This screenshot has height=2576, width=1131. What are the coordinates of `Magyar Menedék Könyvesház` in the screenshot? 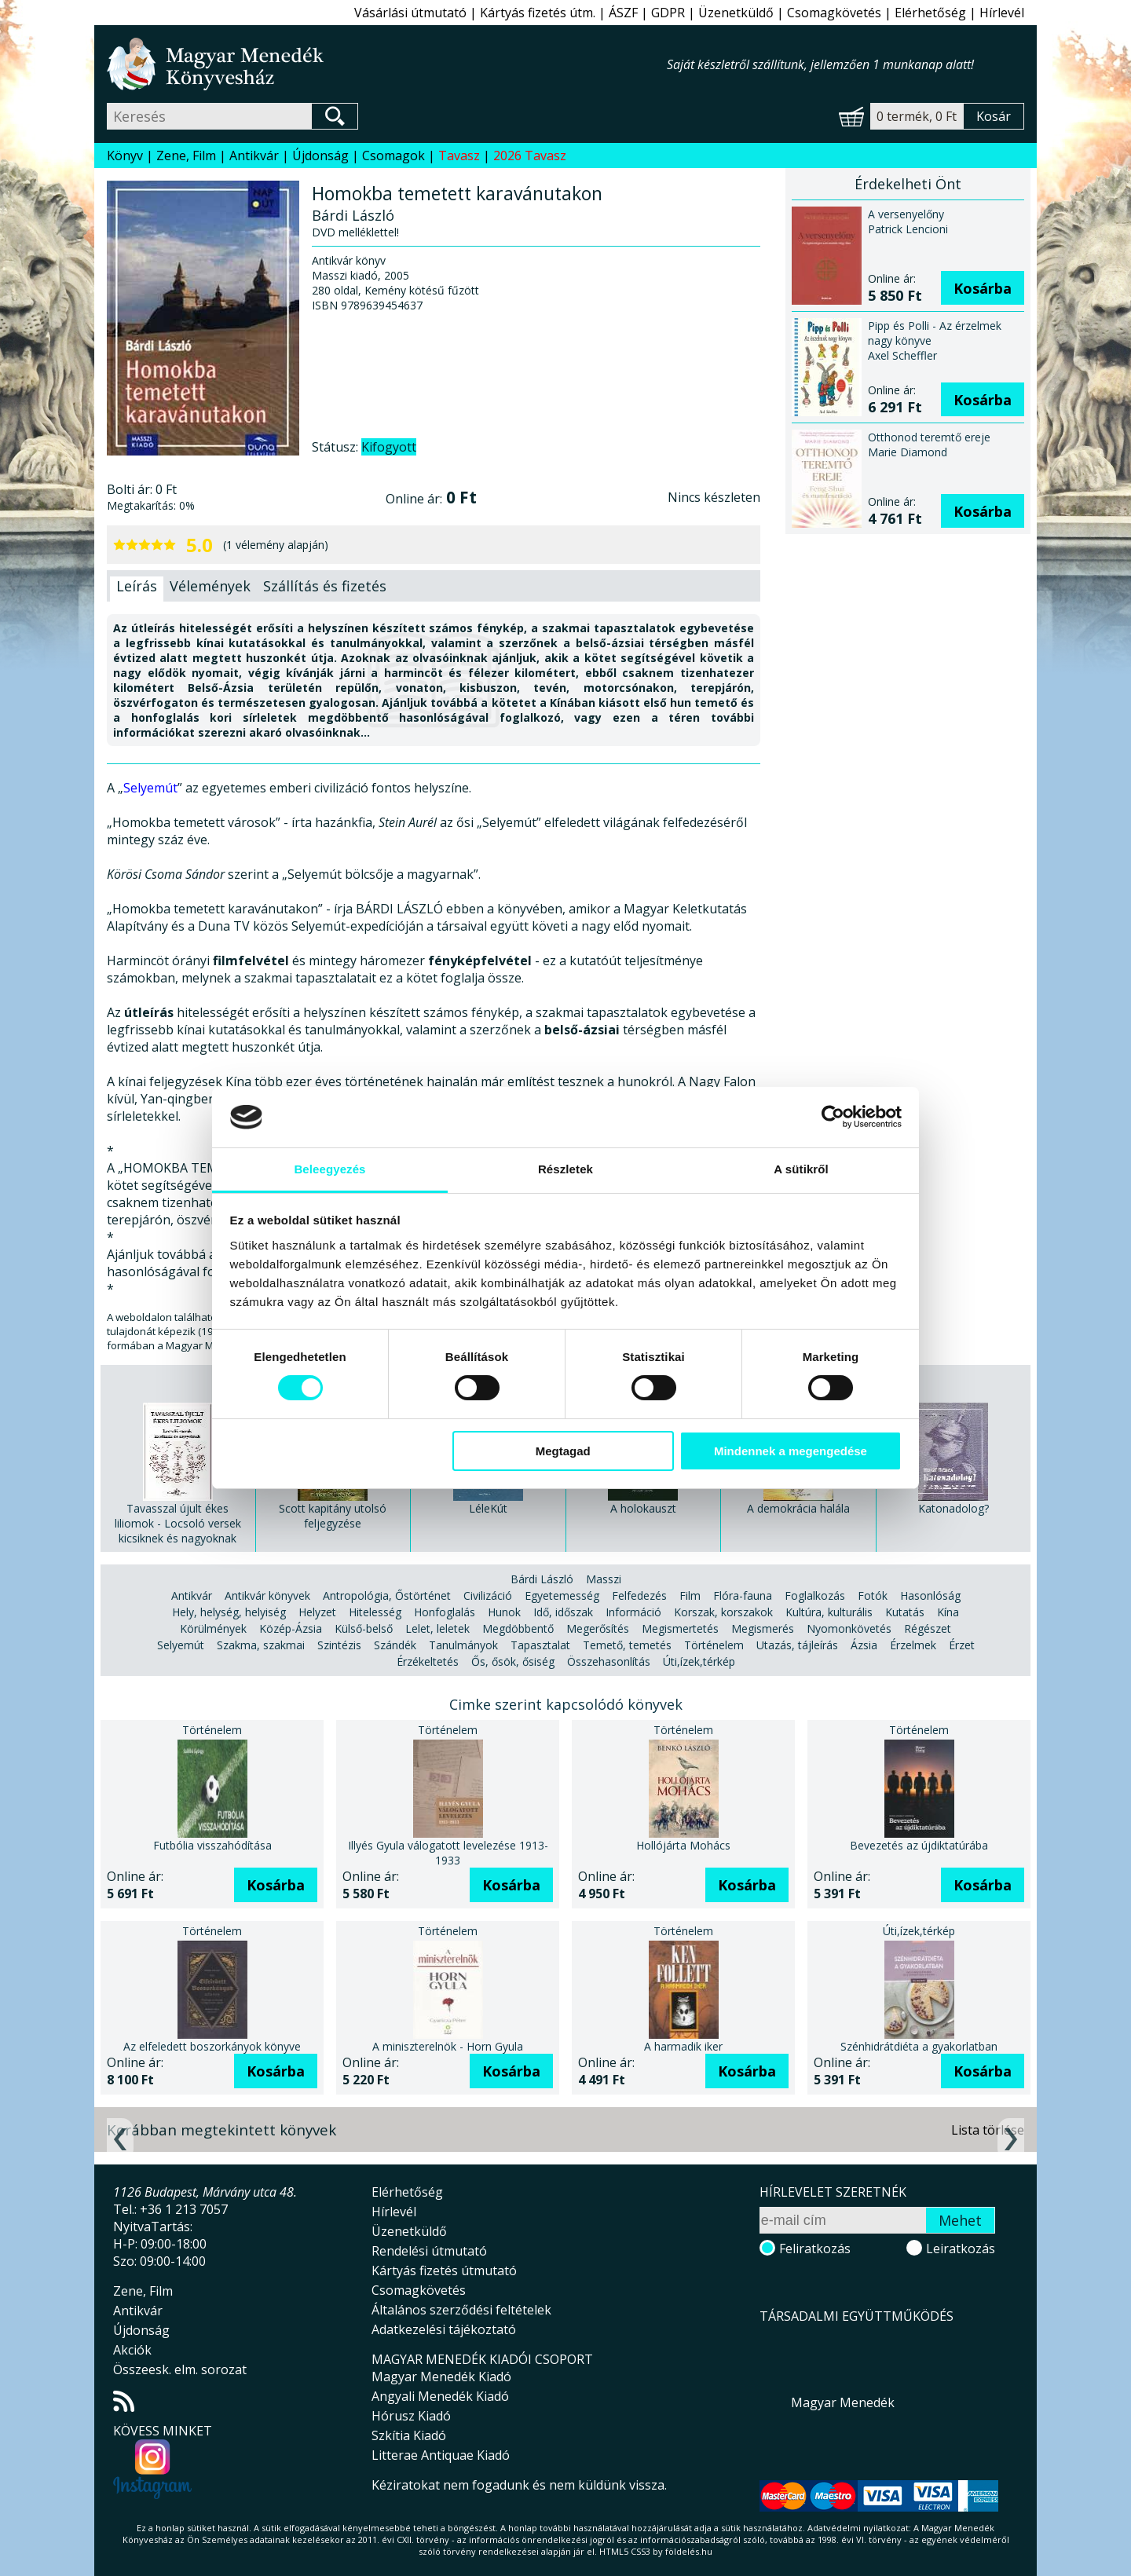 It's located at (387, 64).